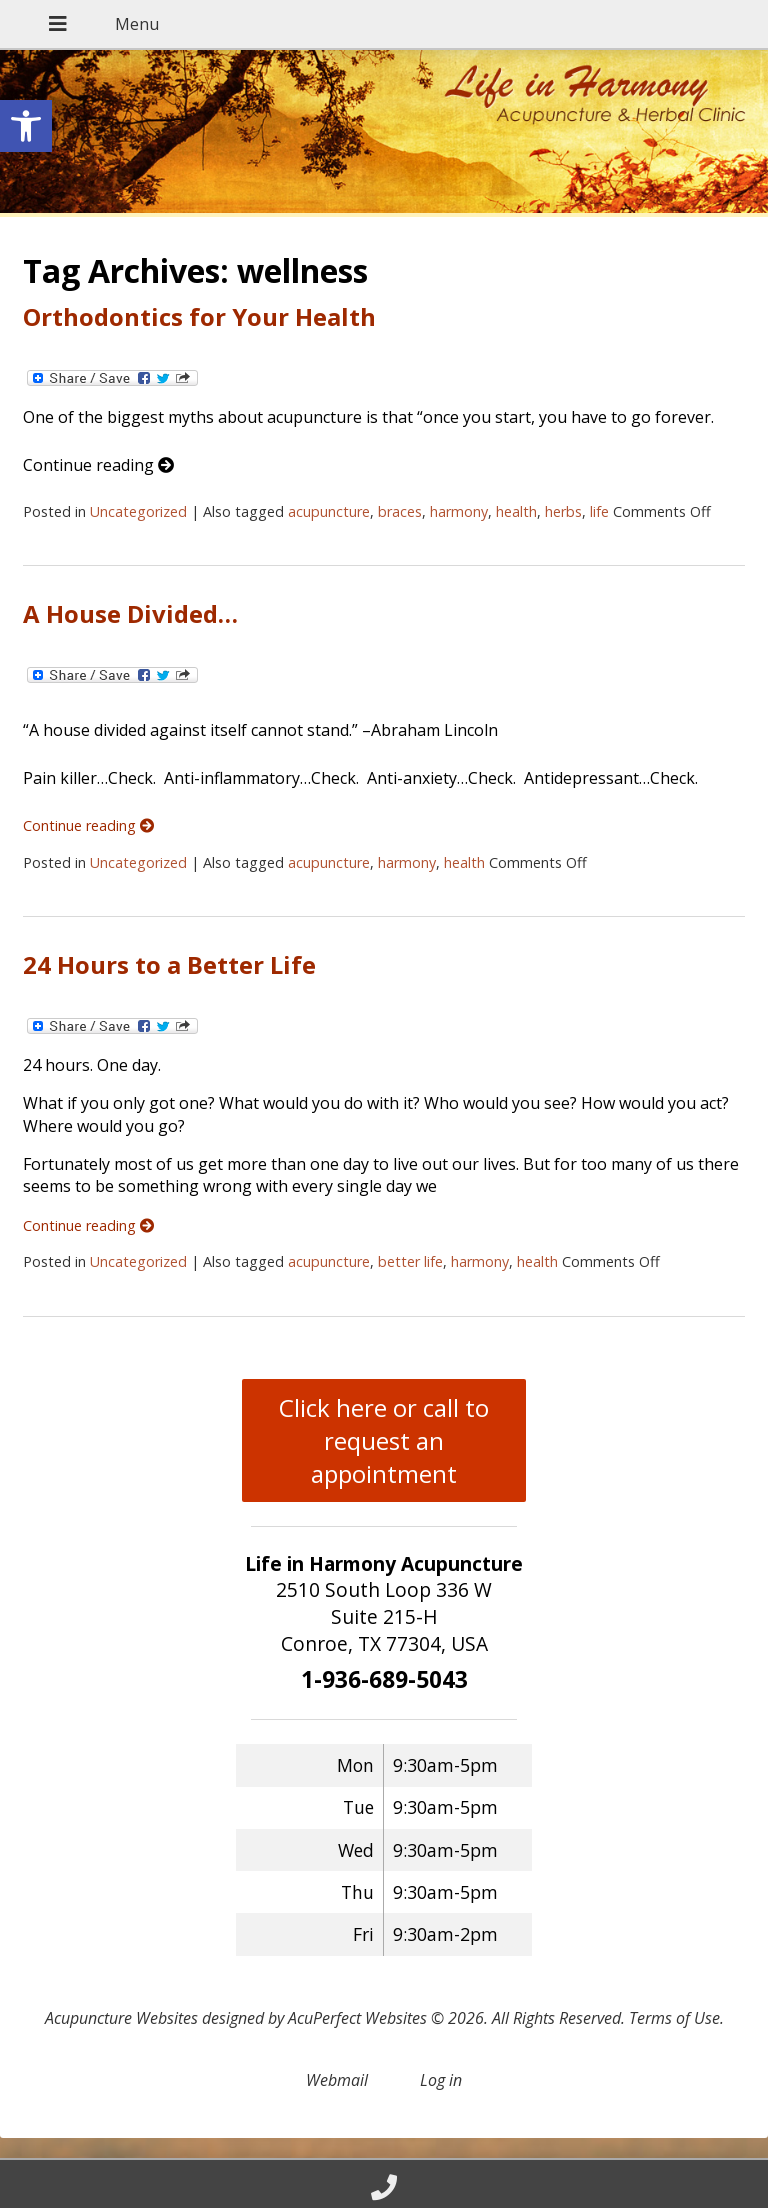 The image size is (768, 2208). I want to click on A House Divided…, so click(130, 613).